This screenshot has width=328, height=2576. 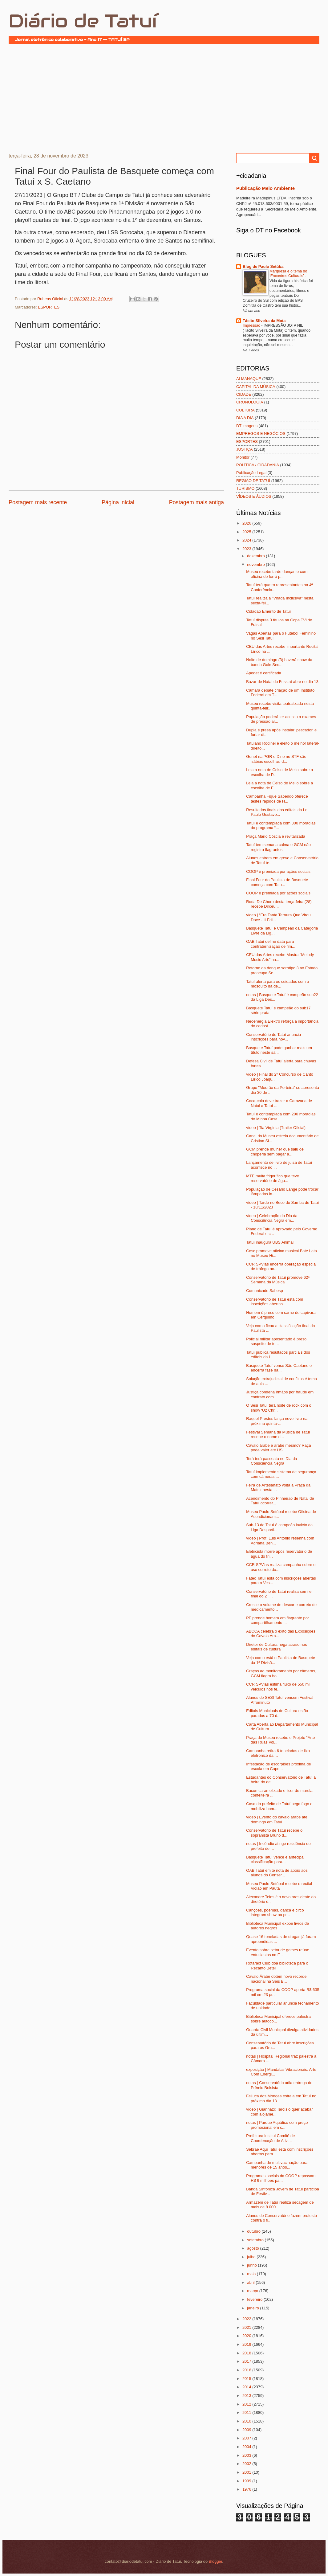 What do you see at coordinates (252, 2273) in the screenshot?
I see `maio` at bounding box center [252, 2273].